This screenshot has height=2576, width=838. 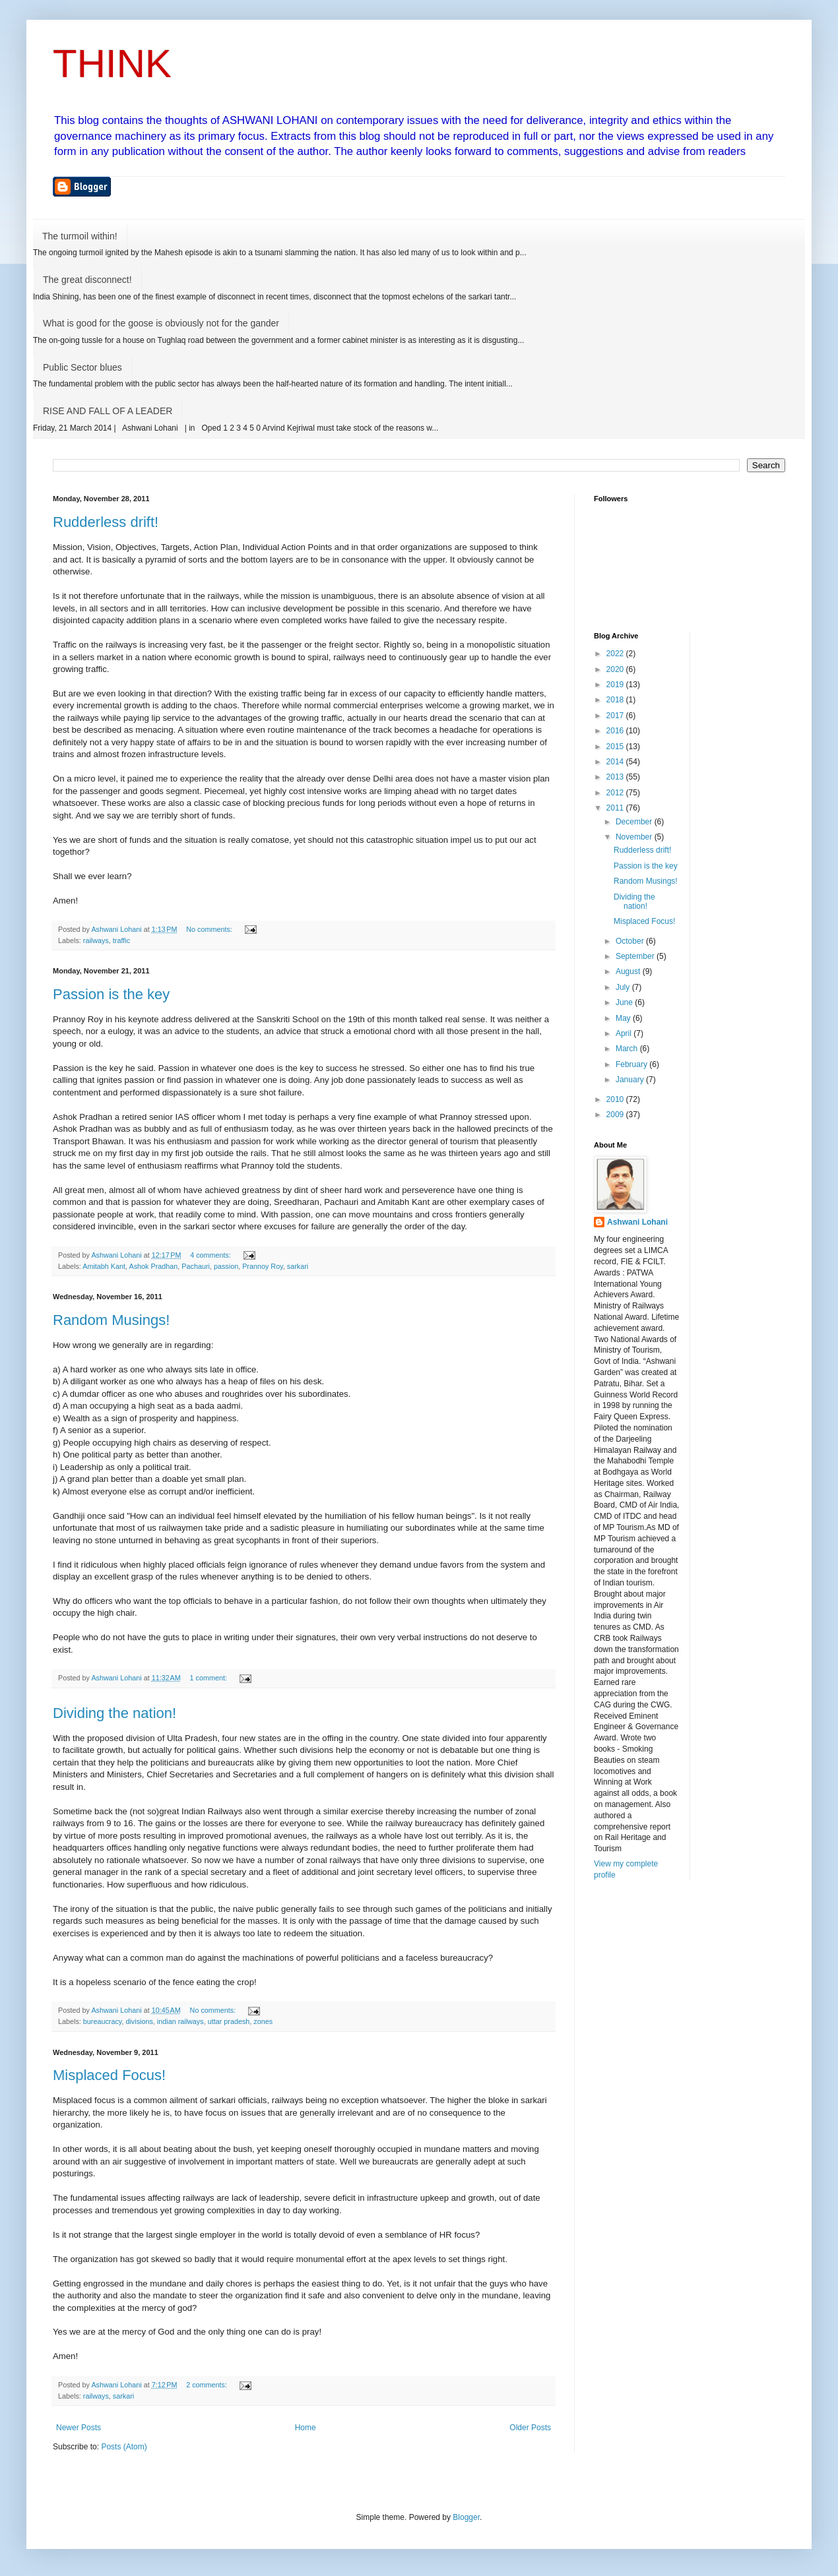 I want to click on 2011, so click(x=616, y=808).